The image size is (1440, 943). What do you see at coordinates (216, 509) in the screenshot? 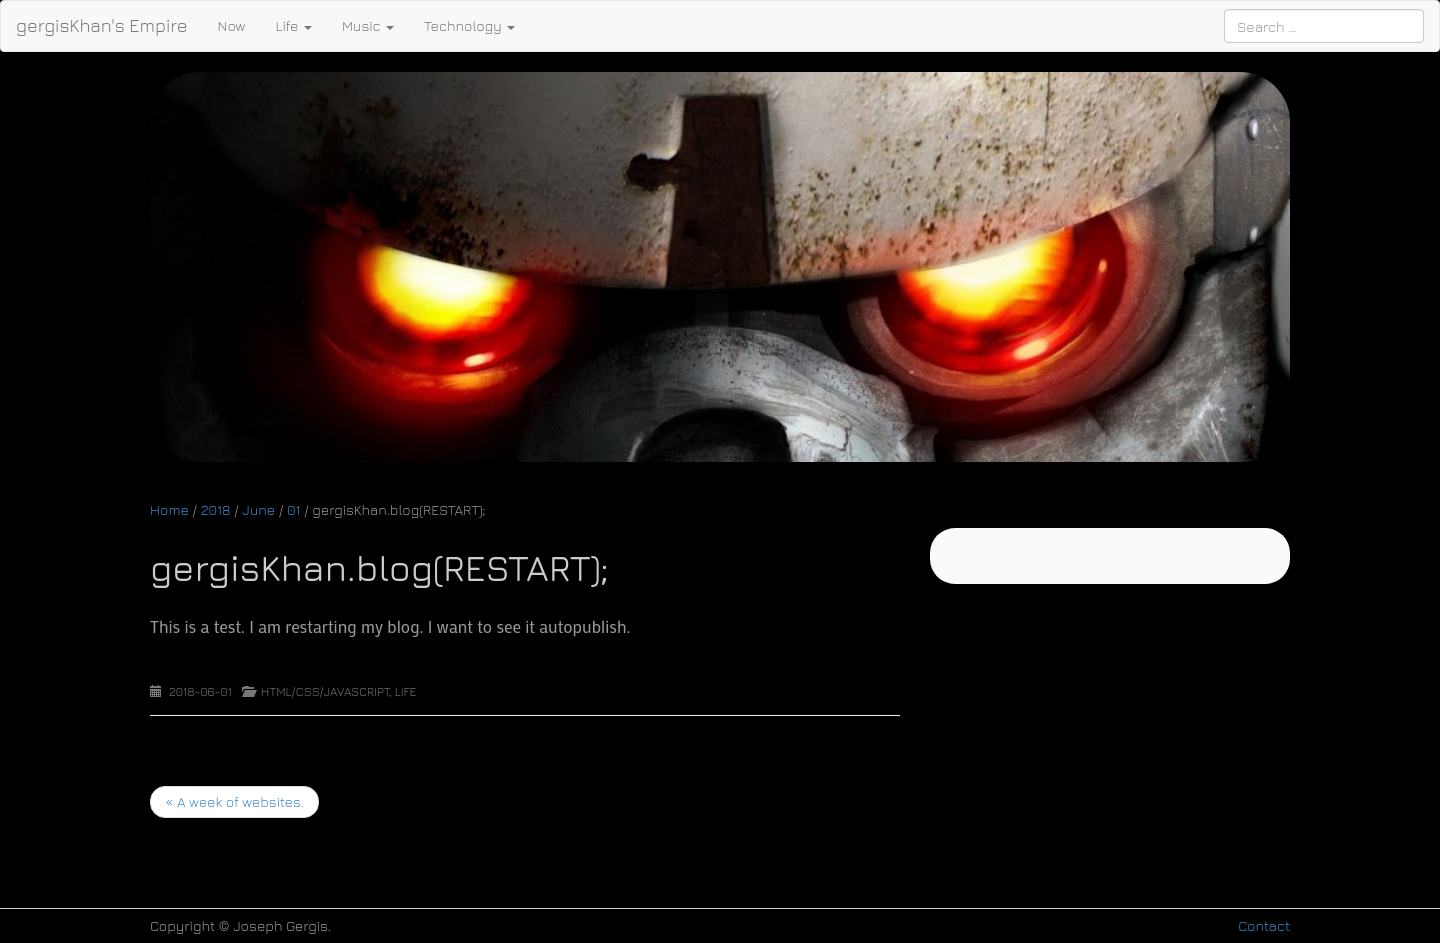
I see `2018` at bounding box center [216, 509].